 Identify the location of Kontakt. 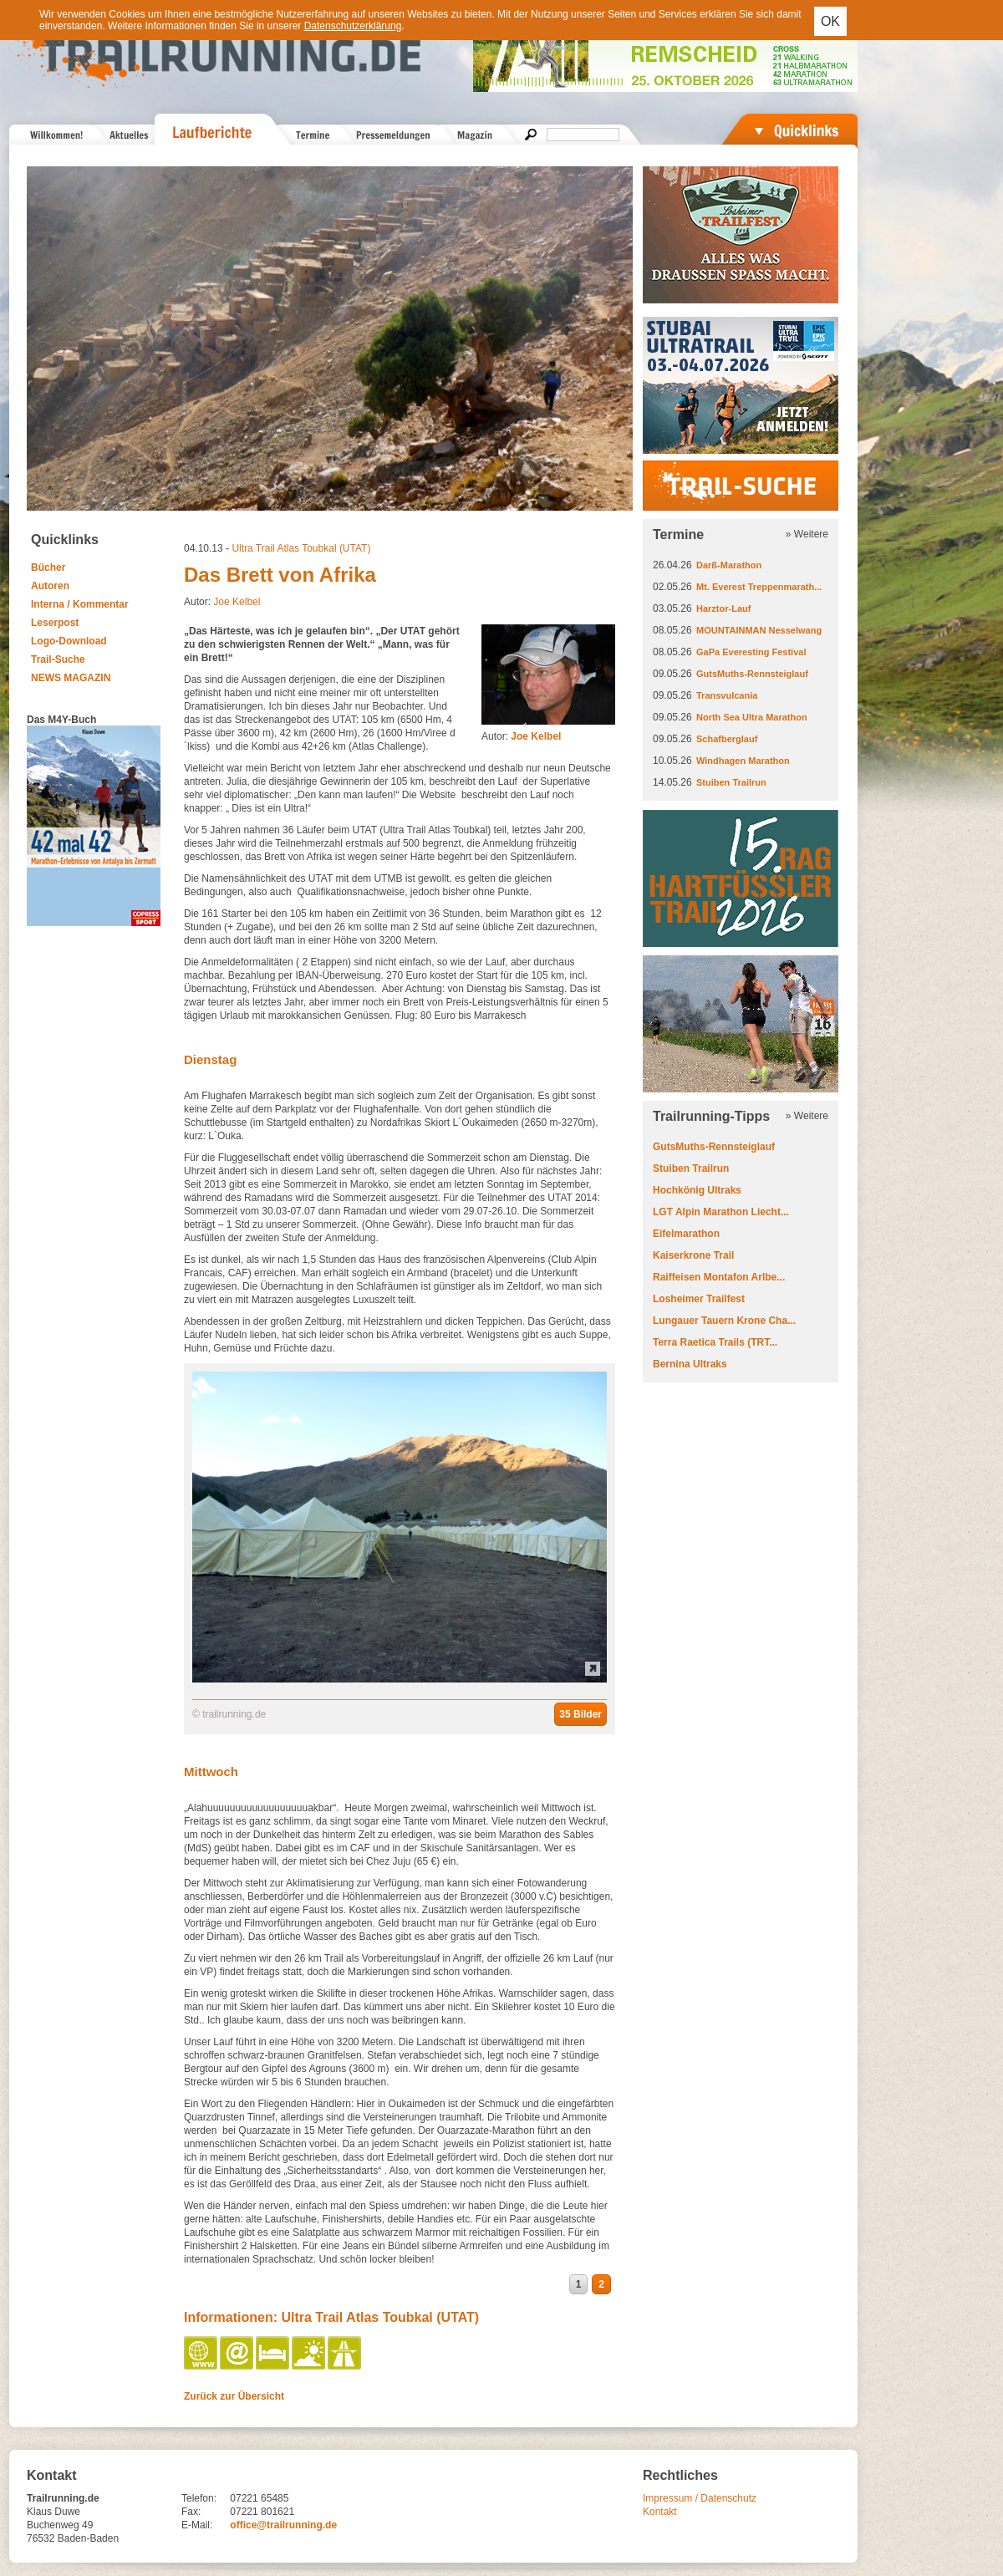
(660, 2511).